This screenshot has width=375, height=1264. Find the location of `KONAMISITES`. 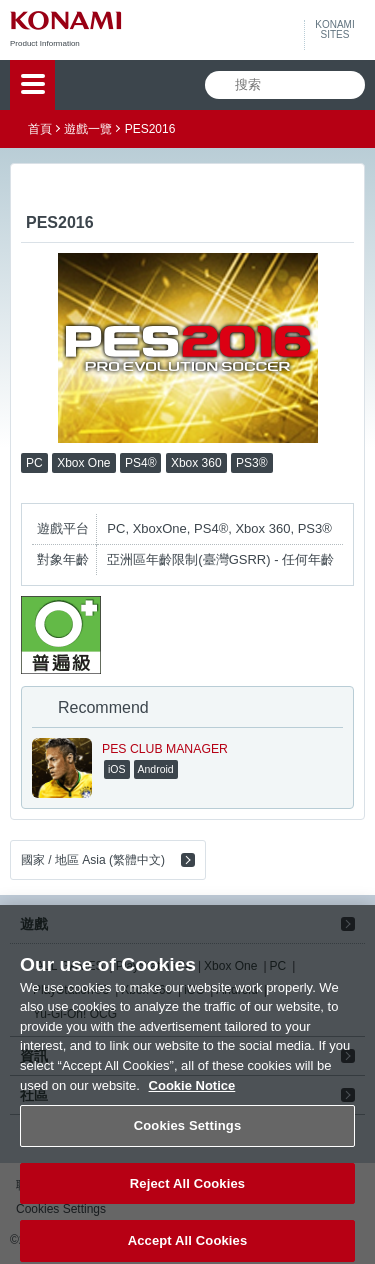

KONAMISITES is located at coordinates (334, 30).